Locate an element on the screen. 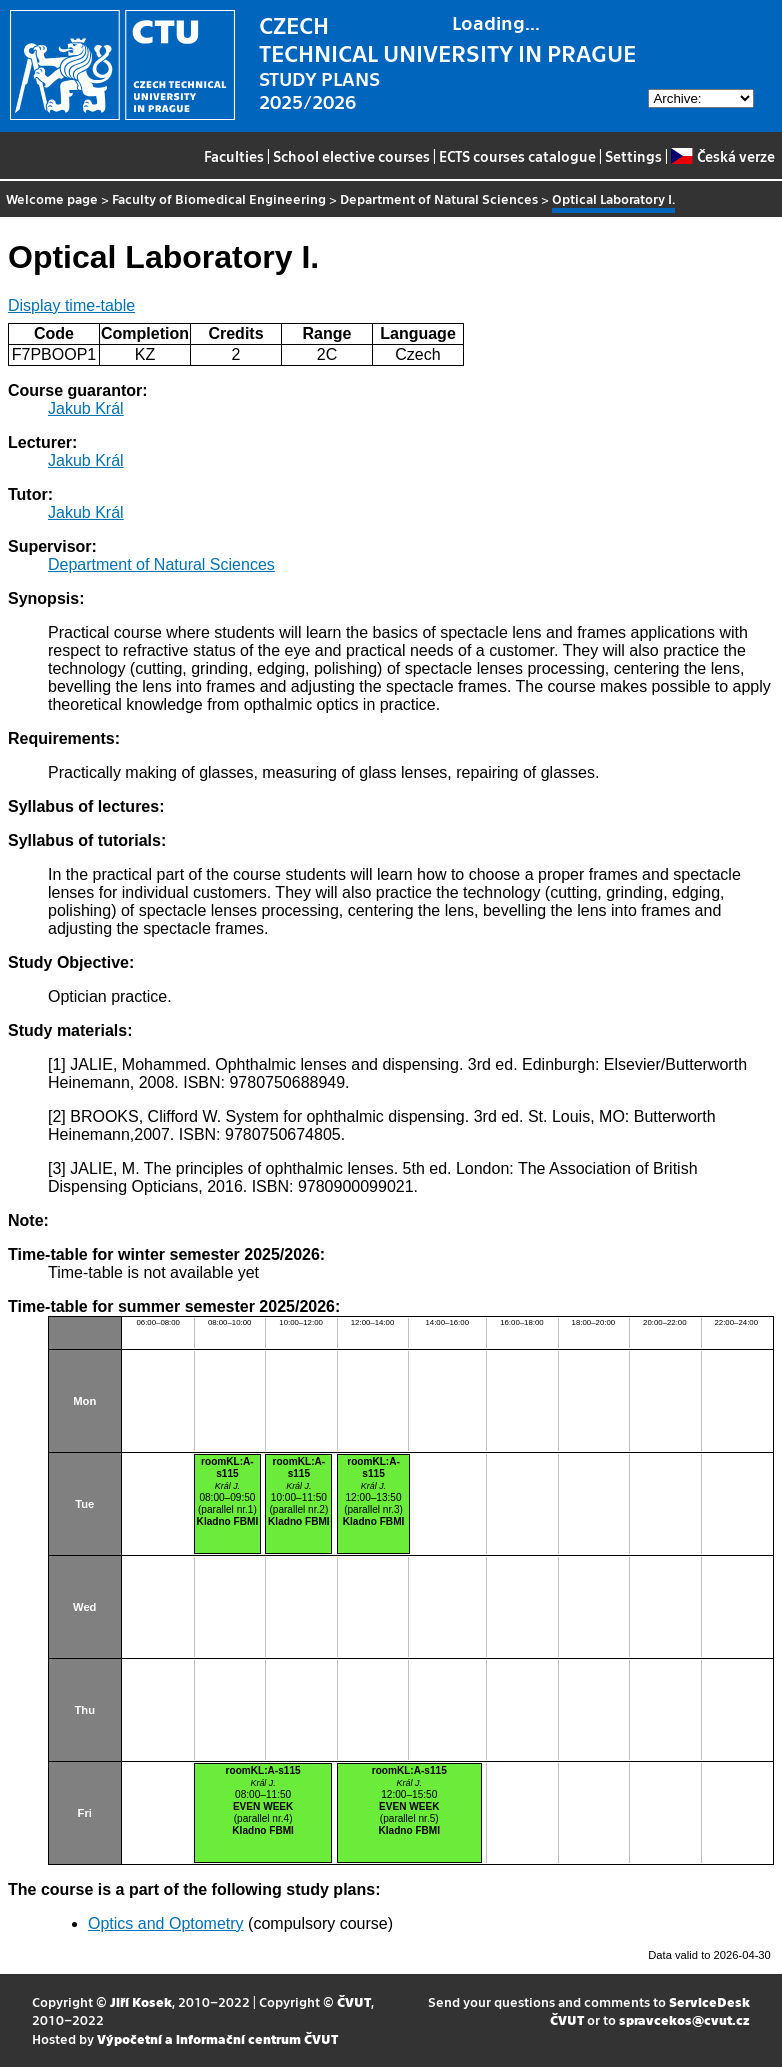 The width and height of the screenshot is (782, 2067). Jakub Král is located at coordinates (86, 408).